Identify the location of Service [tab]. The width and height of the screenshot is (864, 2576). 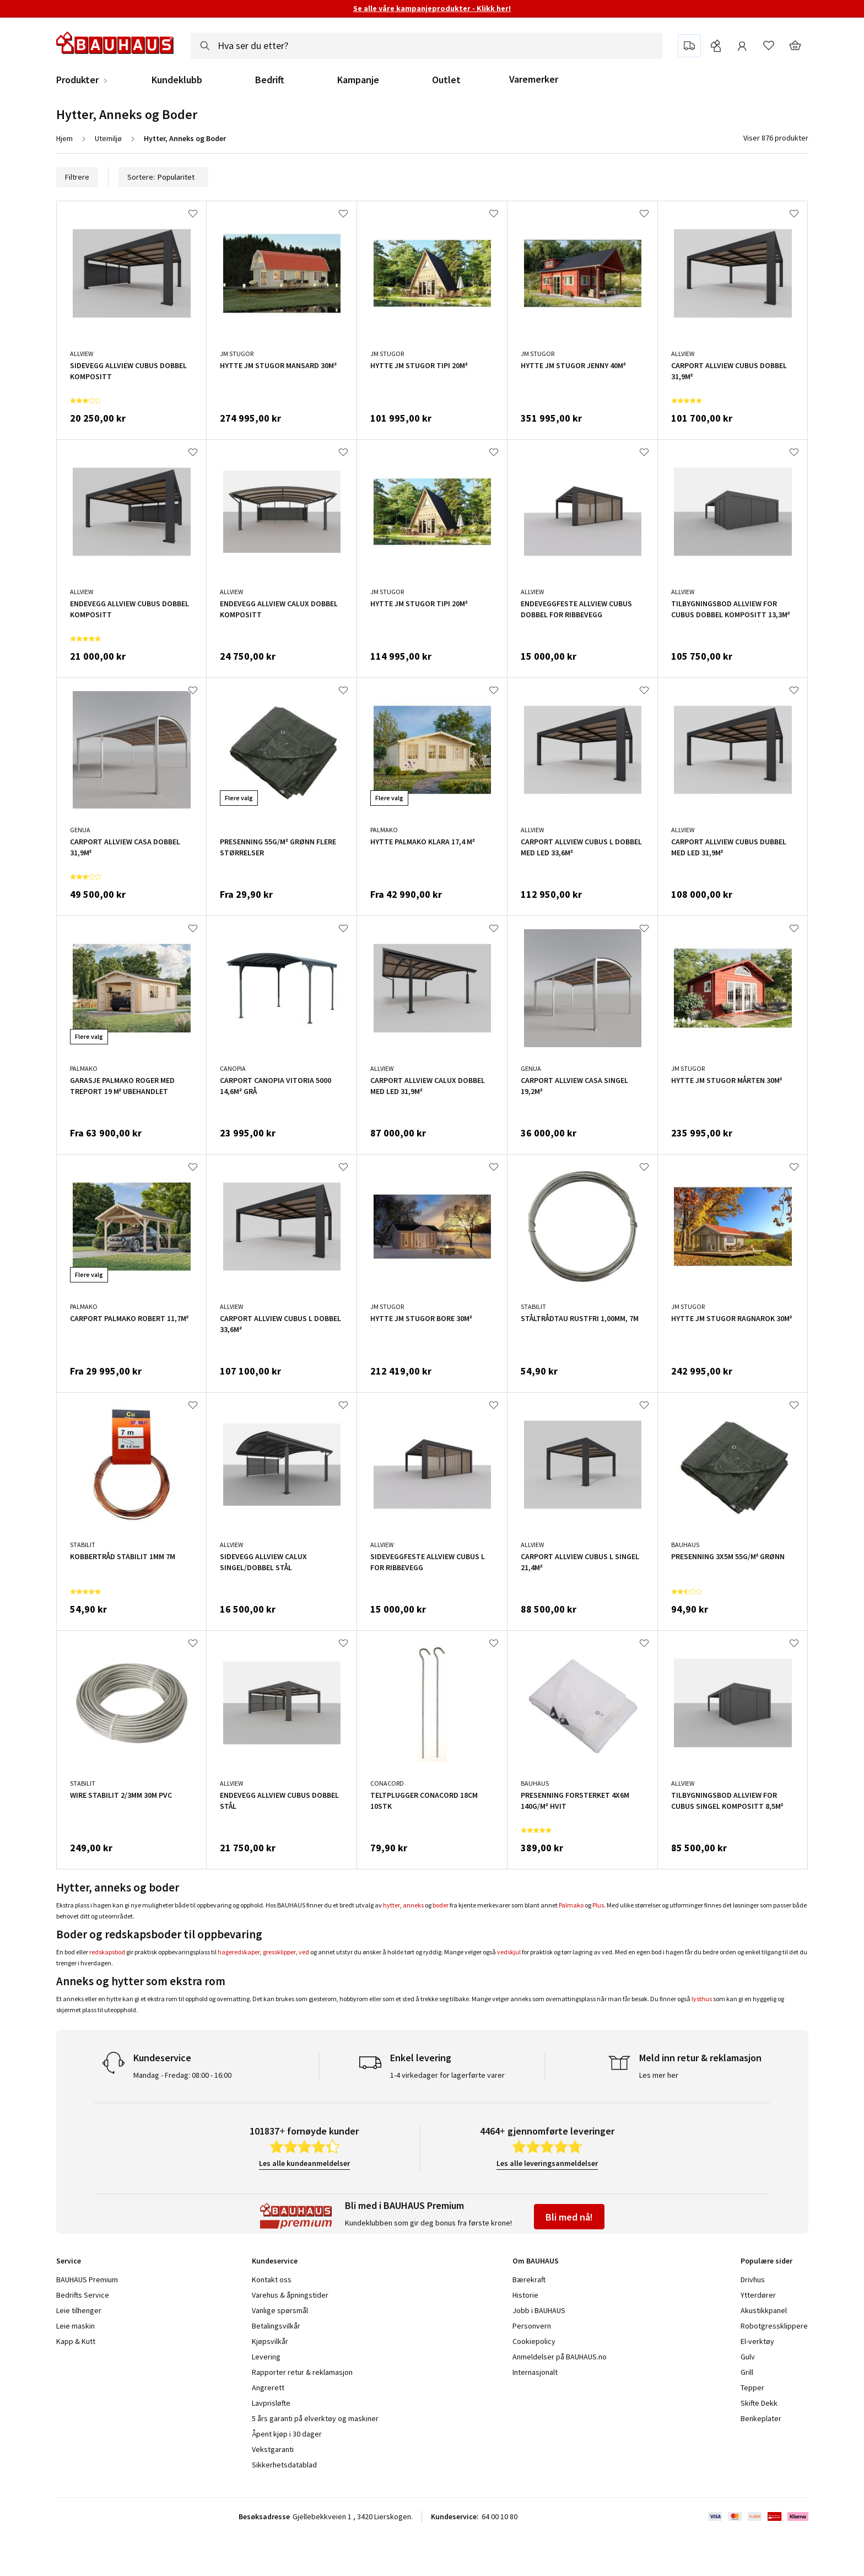
(68, 2261).